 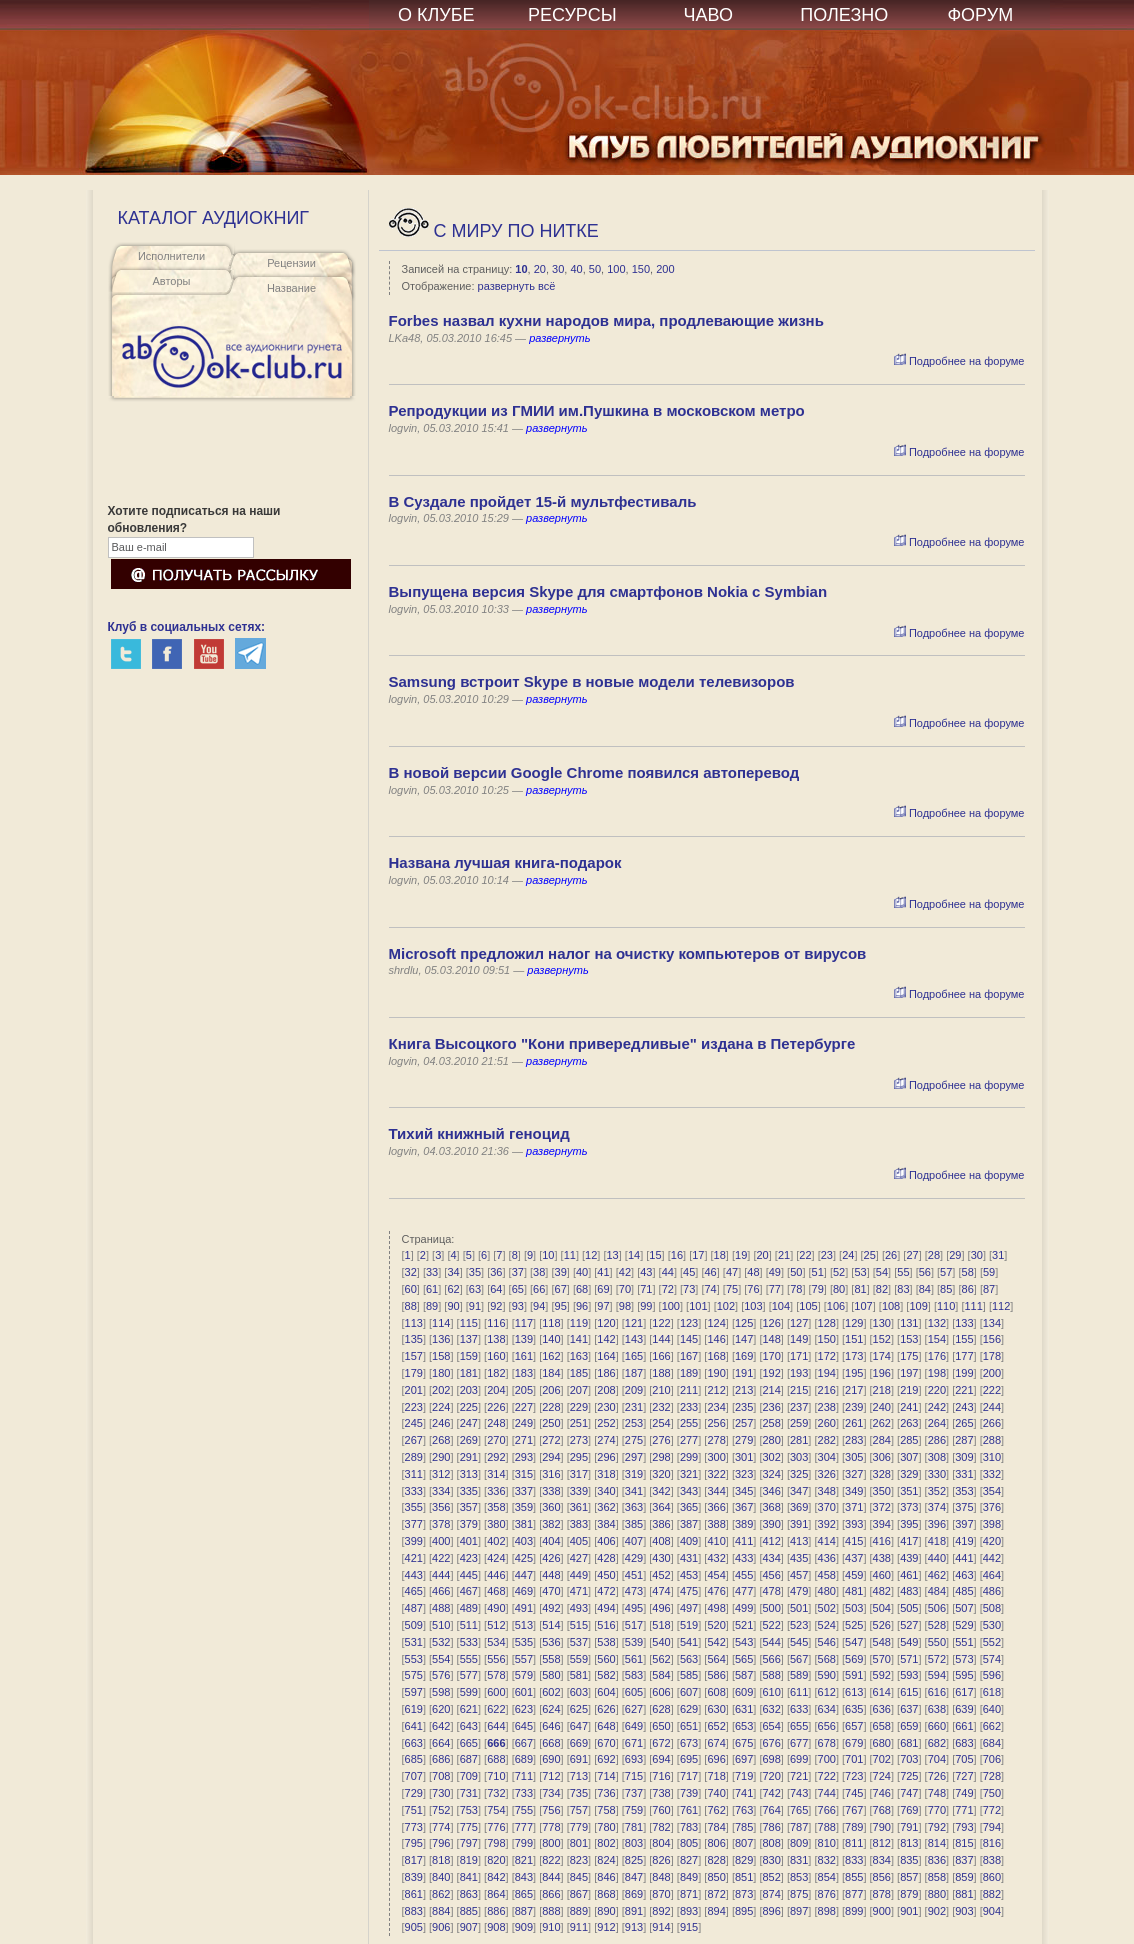 I want to click on 399, so click(x=414, y=1541).